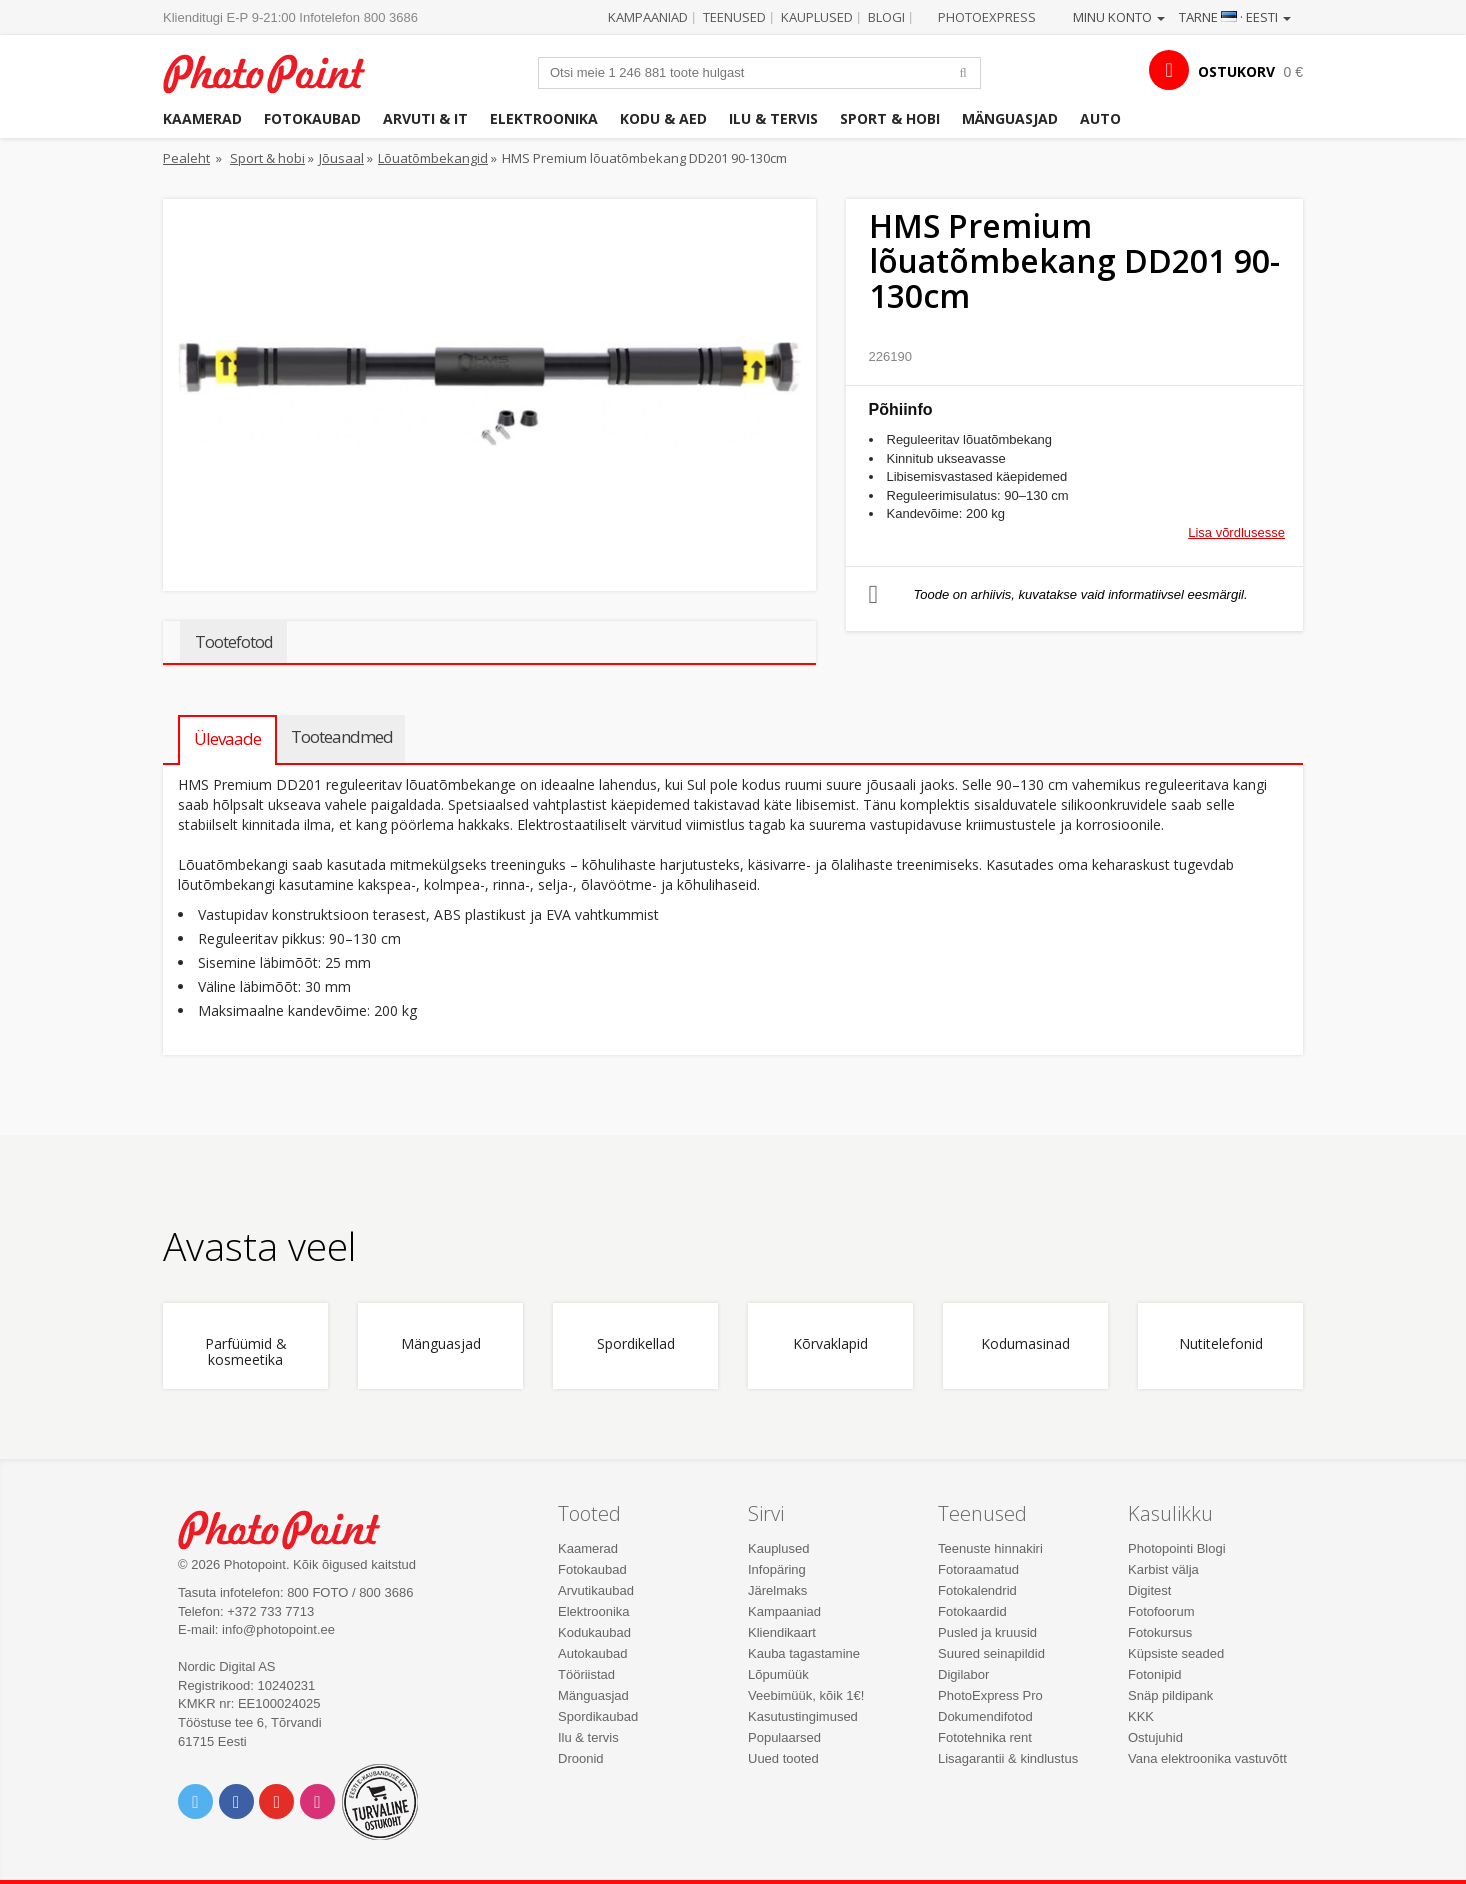 Image resolution: width=1466 pixels, height=1884 pixels. I want to click on Lisa võrdlusesse, so click(1236, 532).